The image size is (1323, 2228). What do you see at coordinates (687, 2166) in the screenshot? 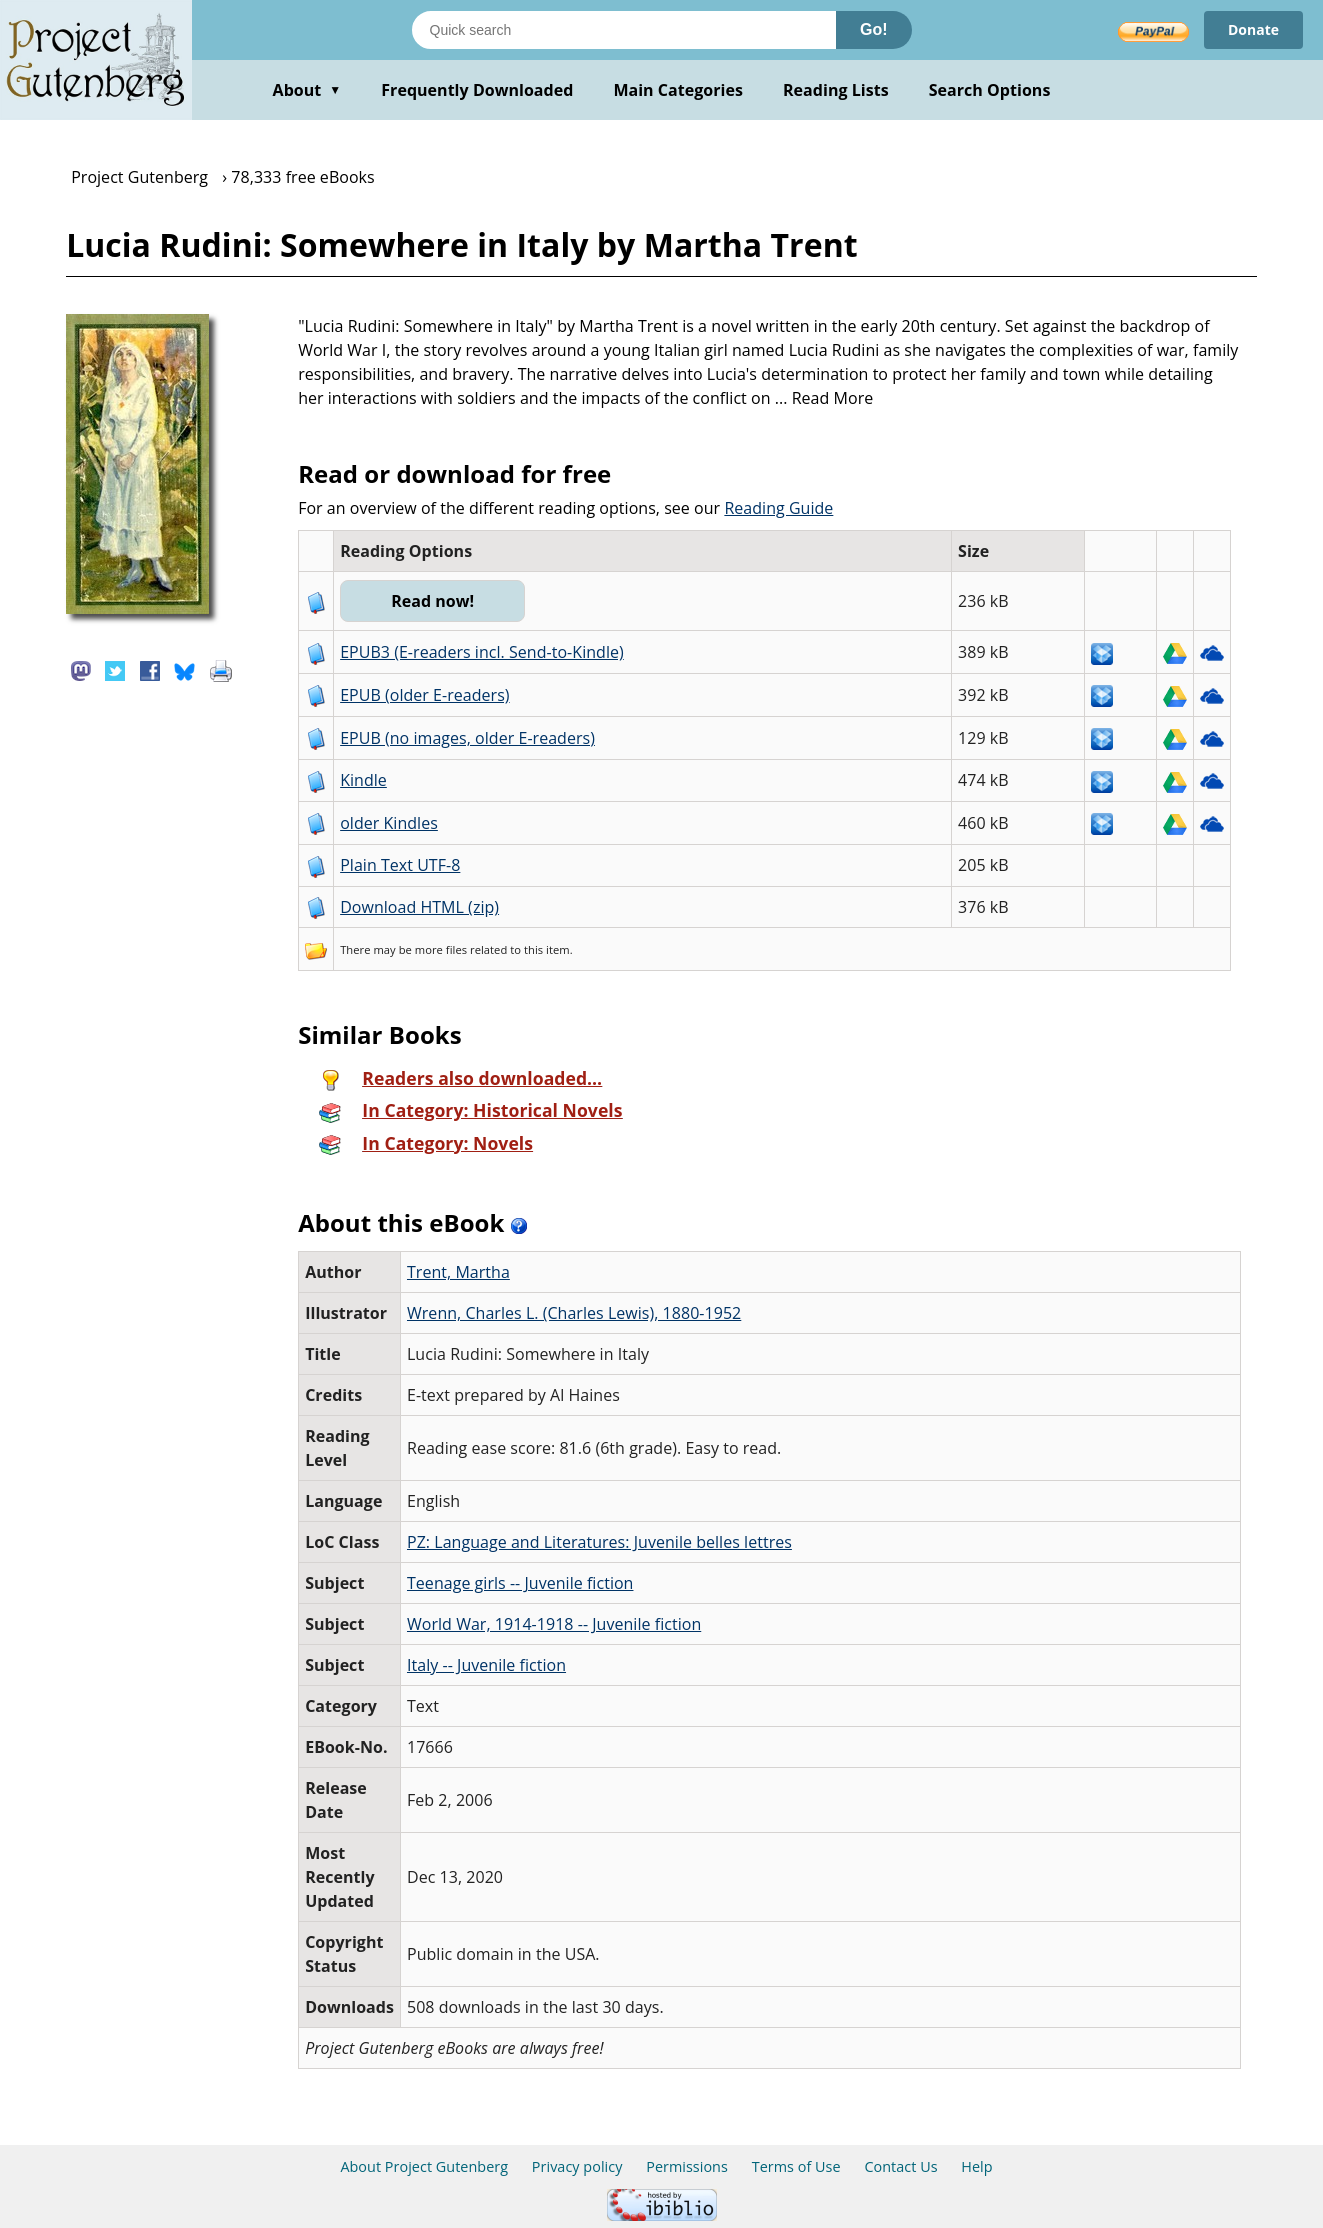
I see `Permissions` at bounding box center [687, 2166].